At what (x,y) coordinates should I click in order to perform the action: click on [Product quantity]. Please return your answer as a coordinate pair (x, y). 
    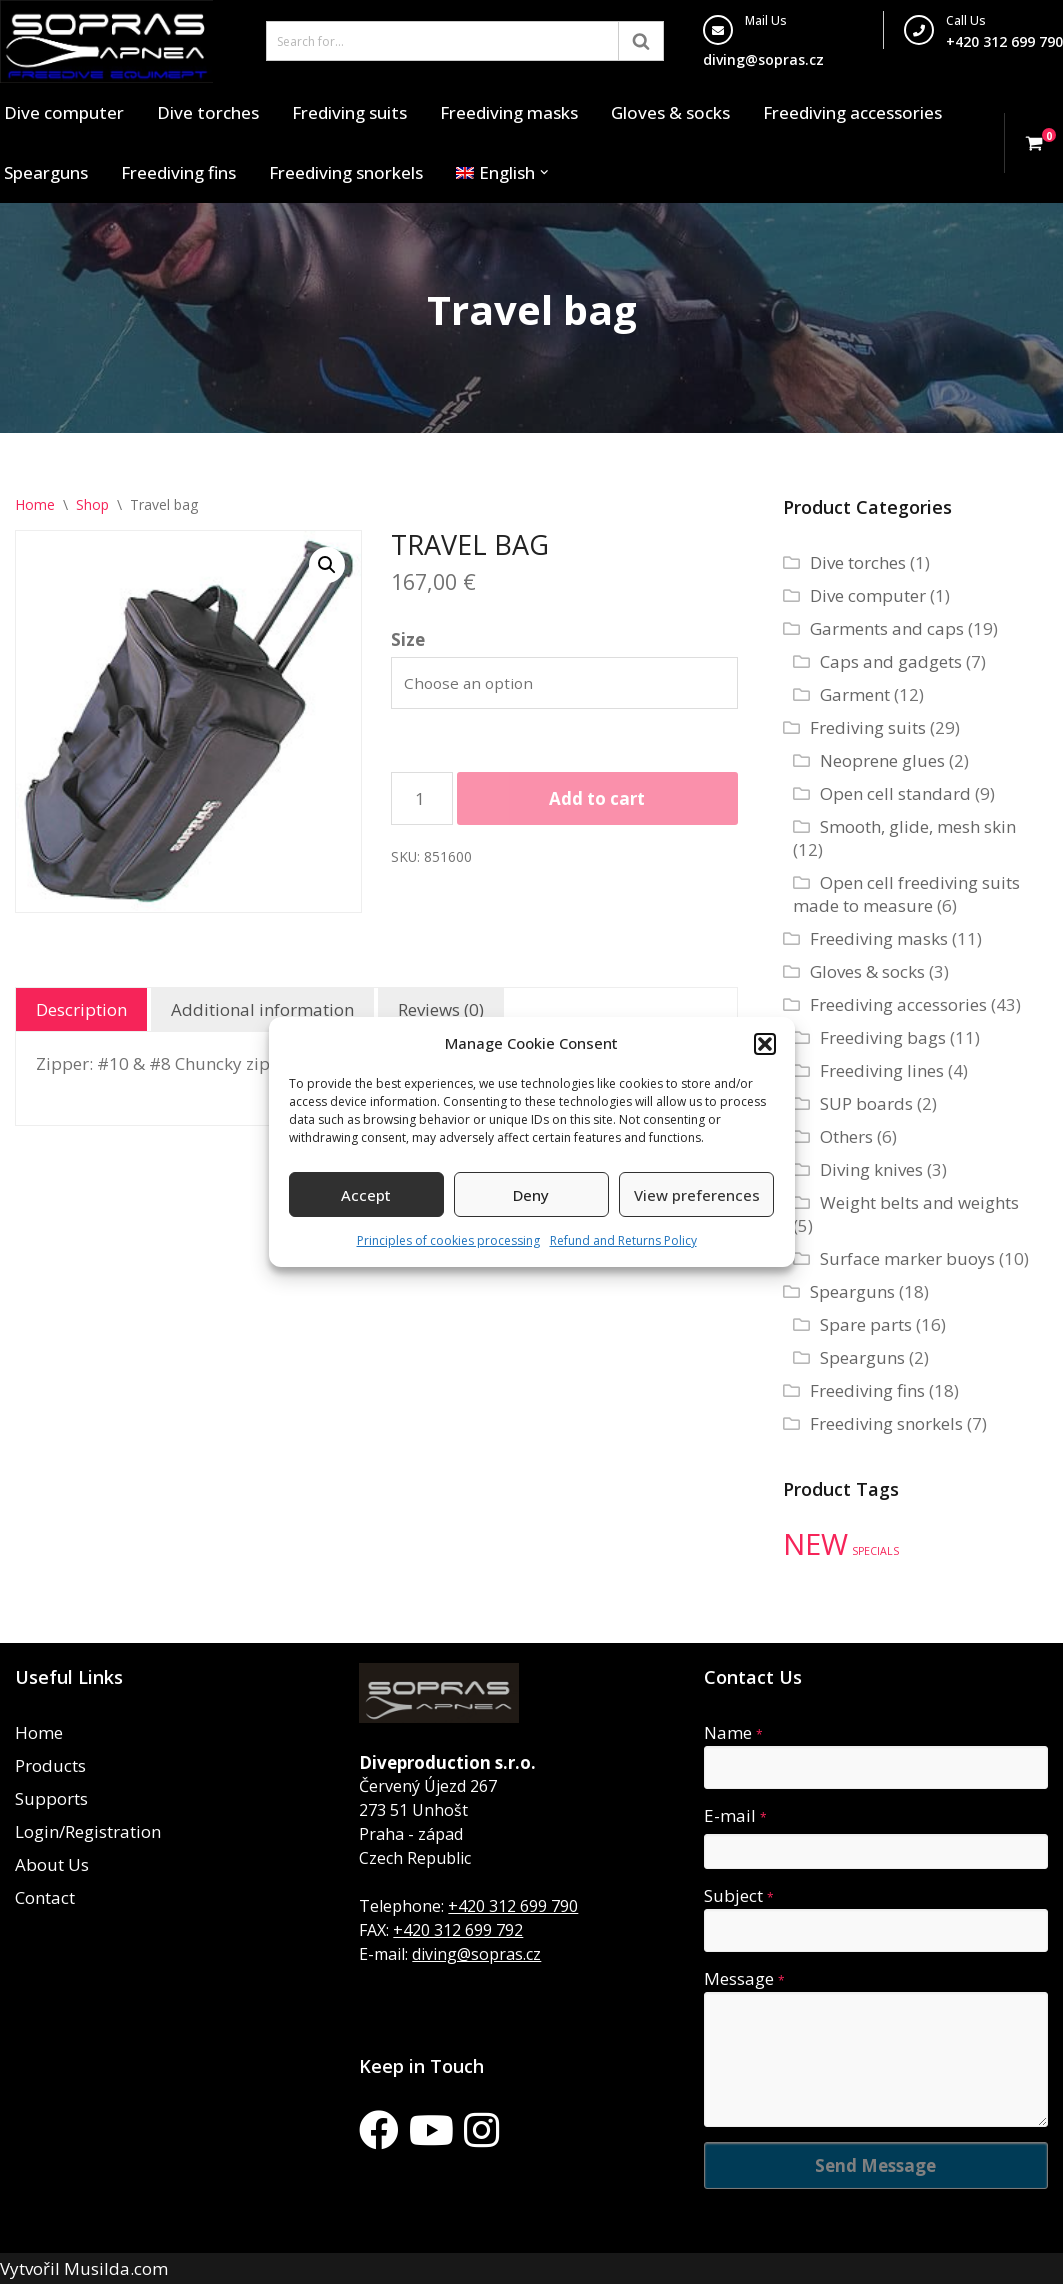
    Looking at the image, I should click on (422, 798).